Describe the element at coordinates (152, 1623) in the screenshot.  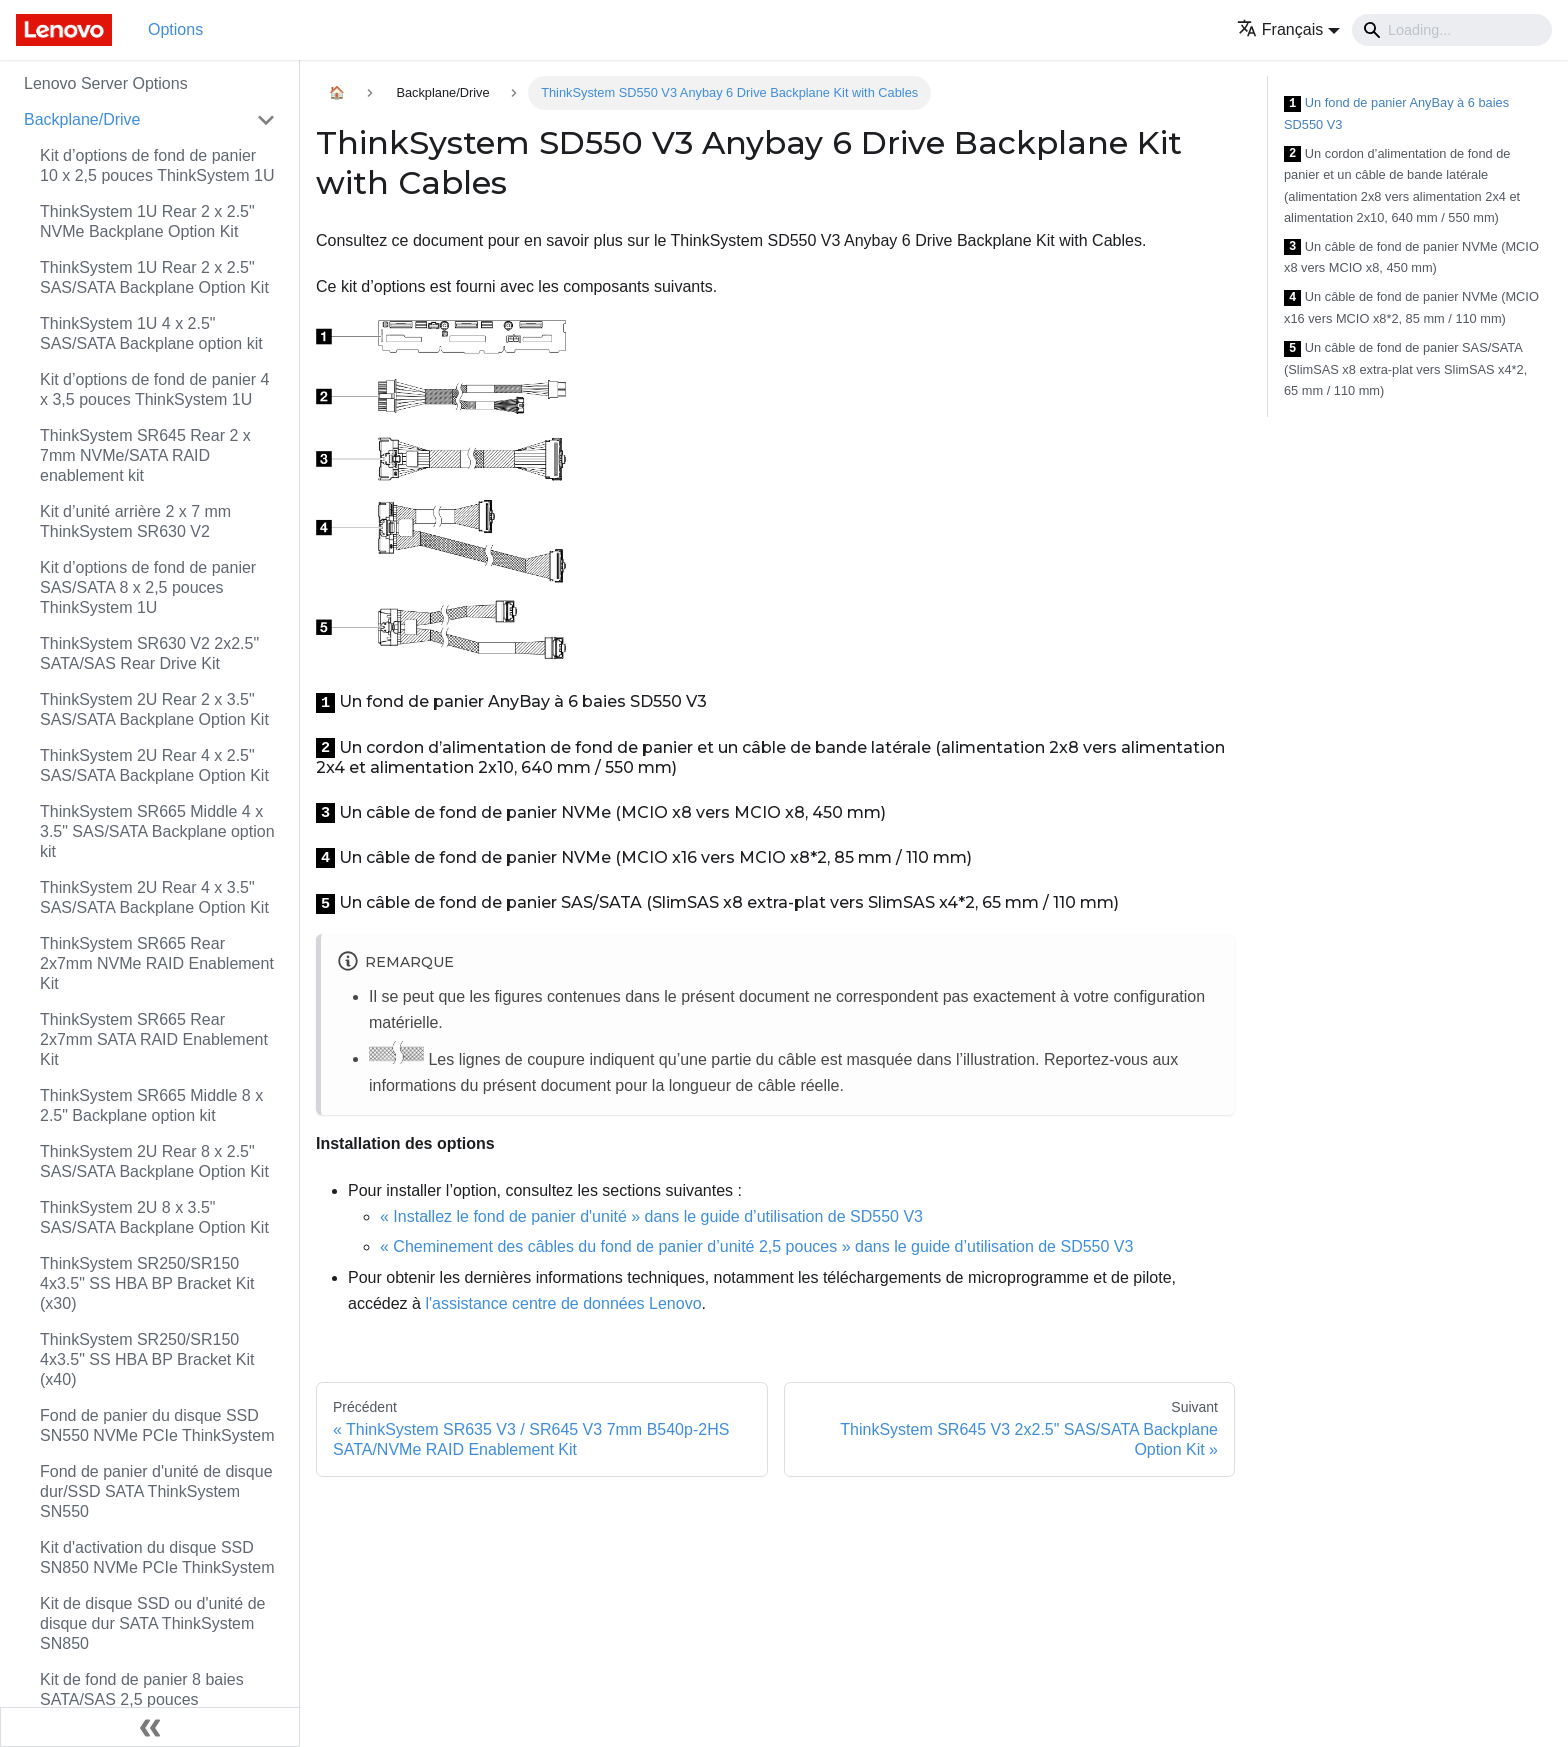
I see `Kit de disque SSD ou d'unité de disque dur SATA ThinkSystem SN850` at that location.